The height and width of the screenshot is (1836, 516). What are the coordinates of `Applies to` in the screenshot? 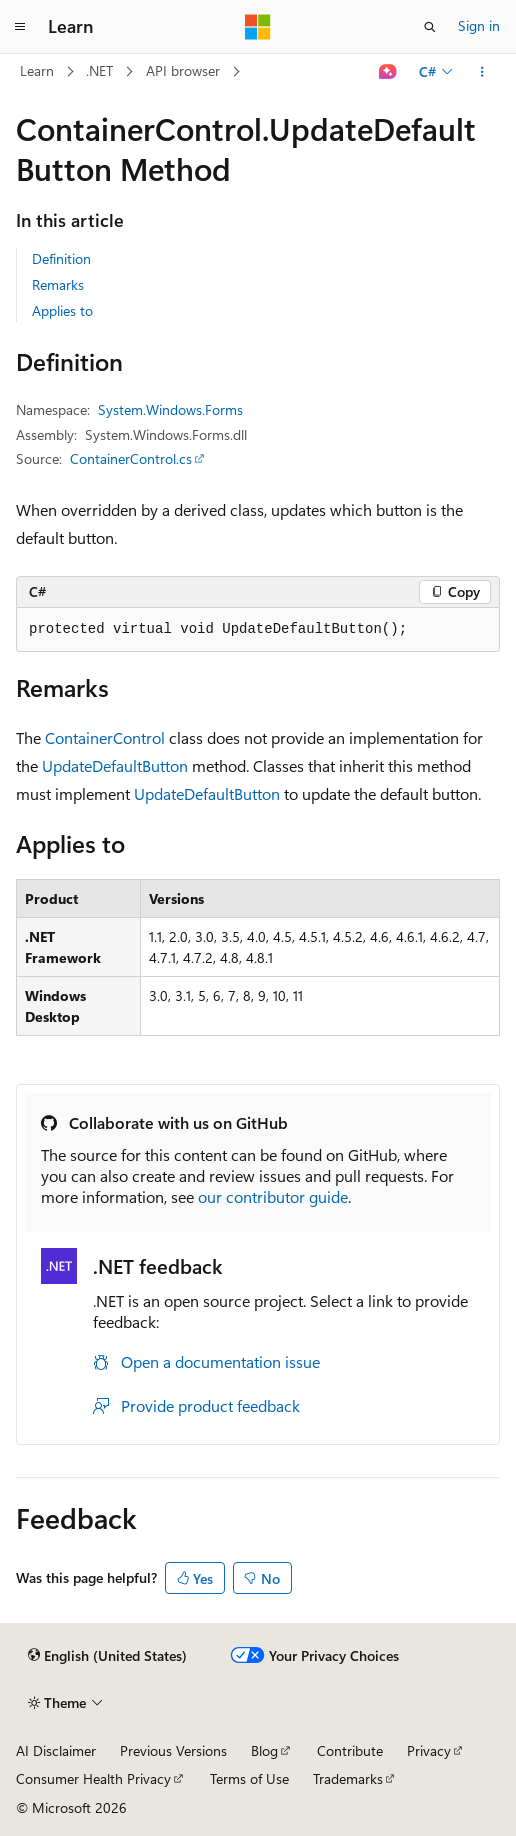 It's located at (62, 310).